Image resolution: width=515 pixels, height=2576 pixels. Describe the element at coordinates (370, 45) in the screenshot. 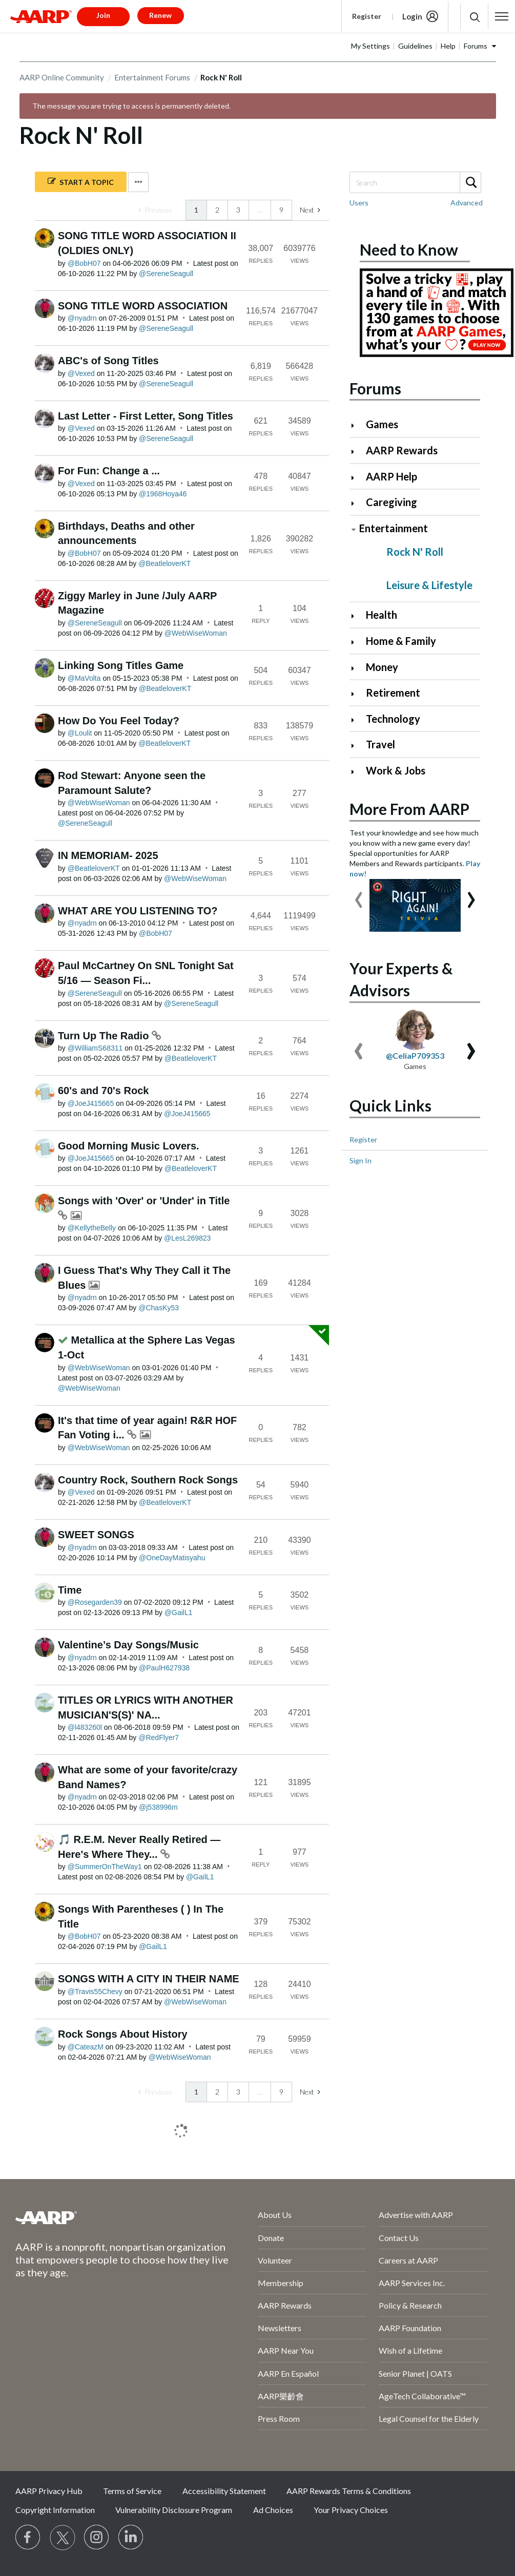

I see `My Settings` at that location.